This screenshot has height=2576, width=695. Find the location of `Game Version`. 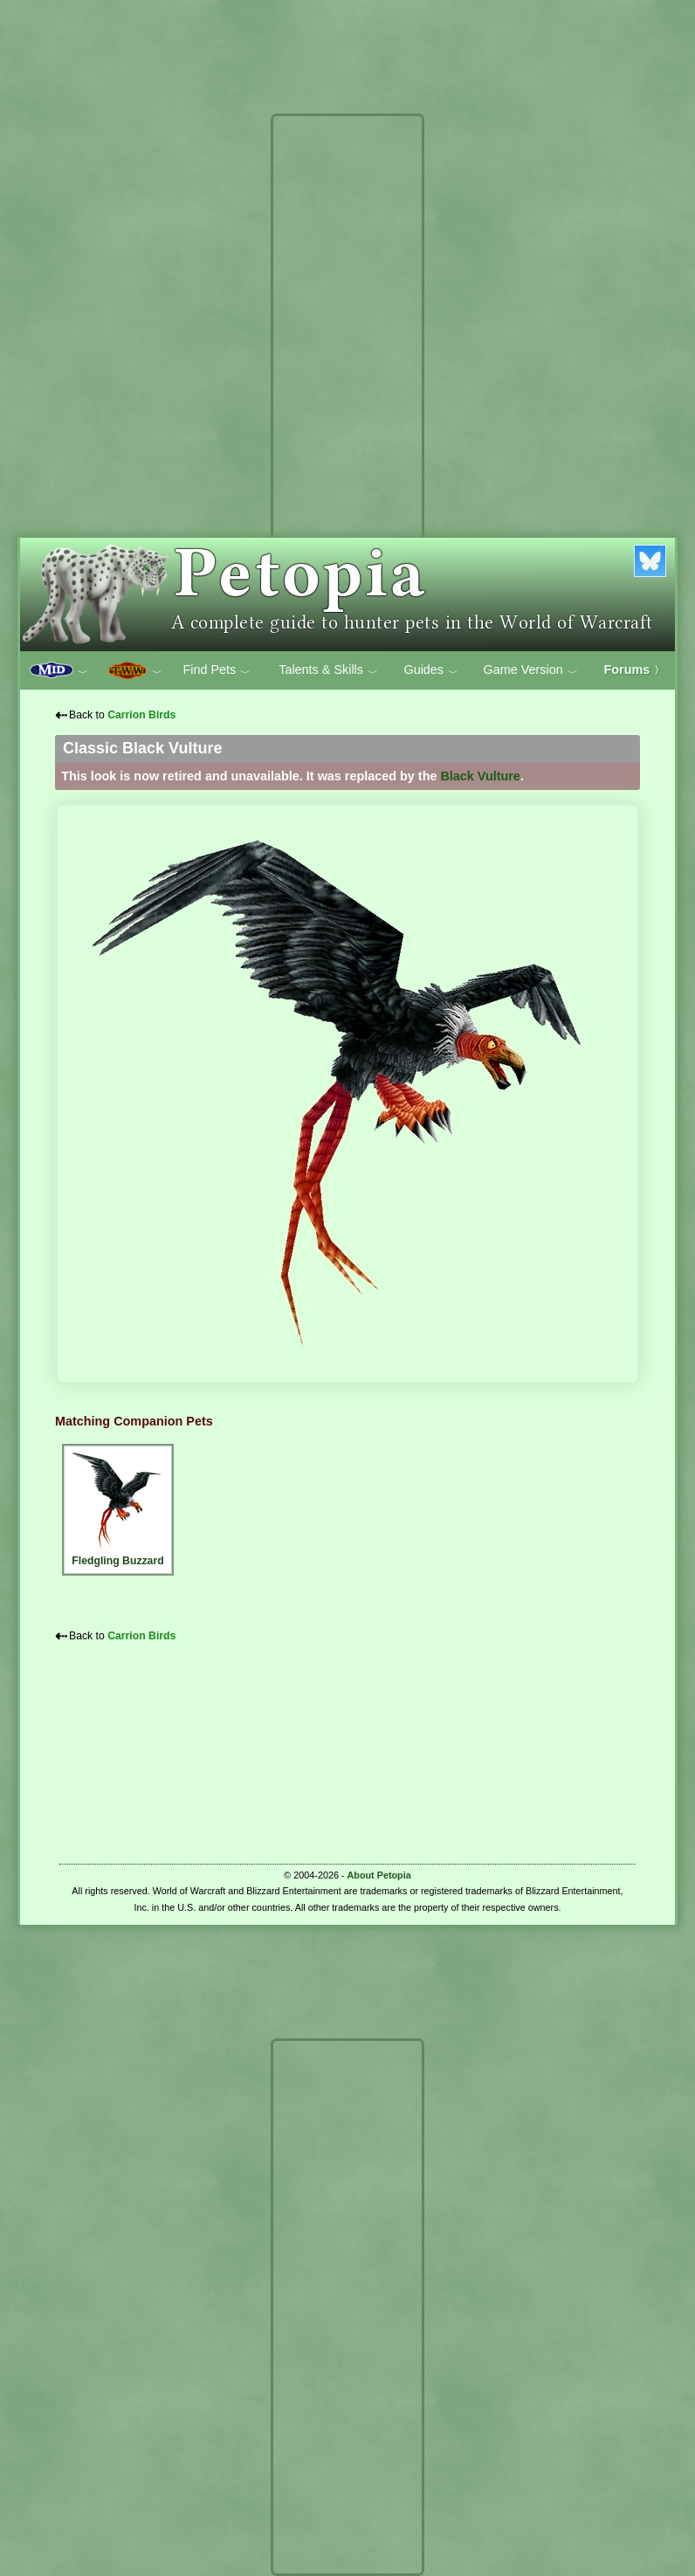

Game Version is located at coordinates (531, 670).